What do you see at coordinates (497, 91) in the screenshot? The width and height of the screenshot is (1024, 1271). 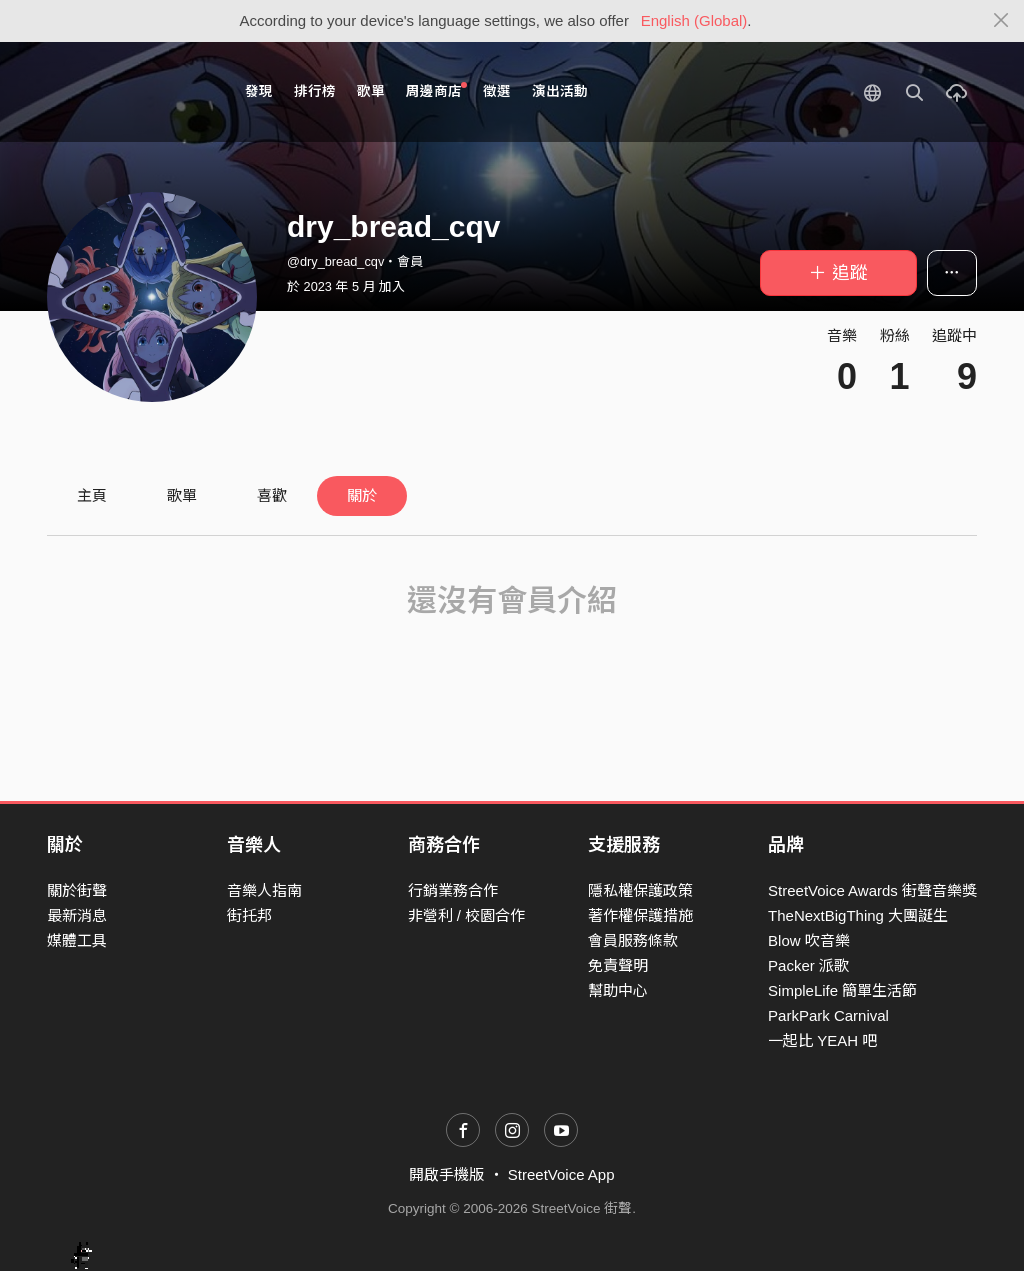 I see `徵選` at bounding box center [497, 91].